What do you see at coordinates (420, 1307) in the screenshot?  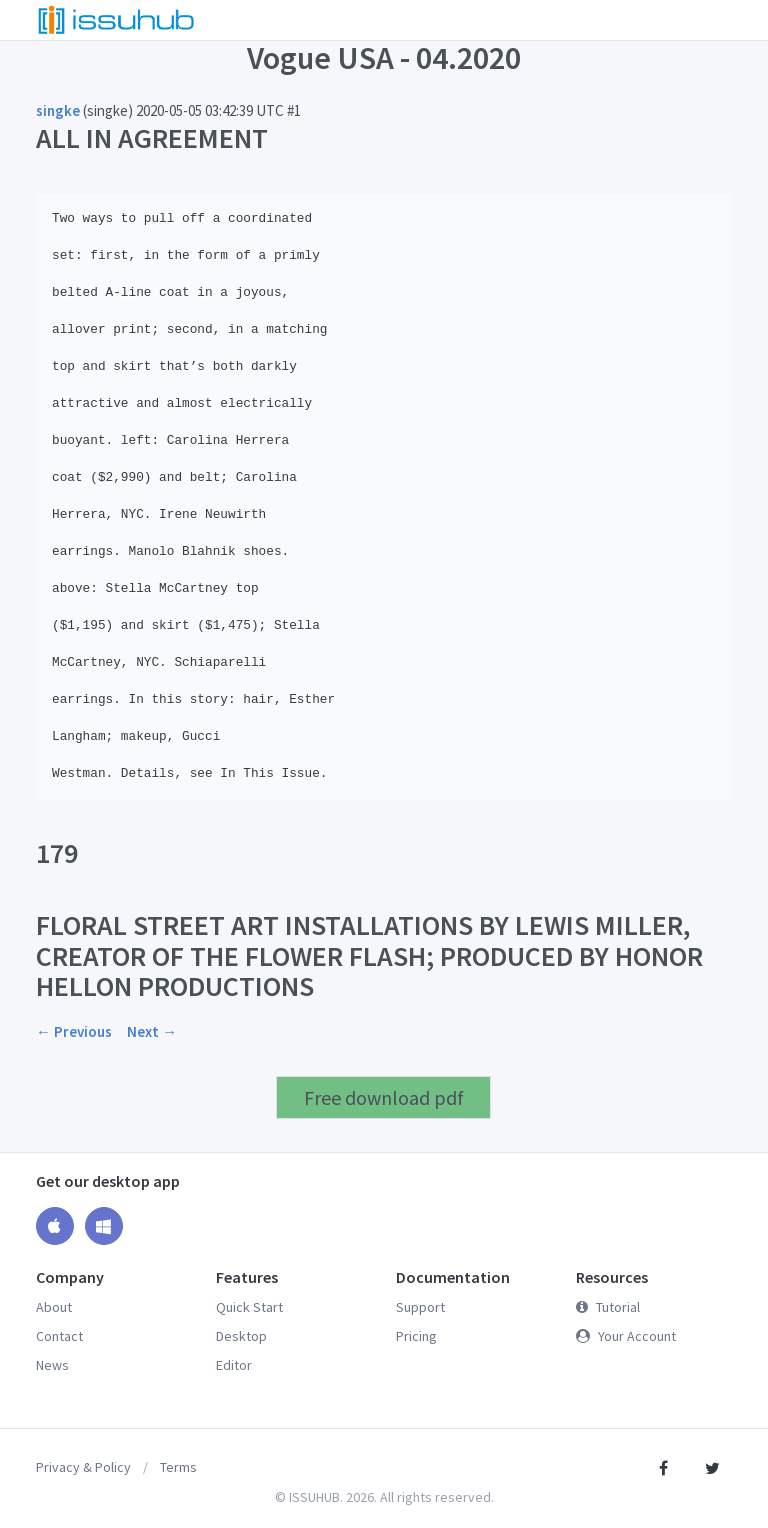 I see `Support` at bounding box center [420, 1307].